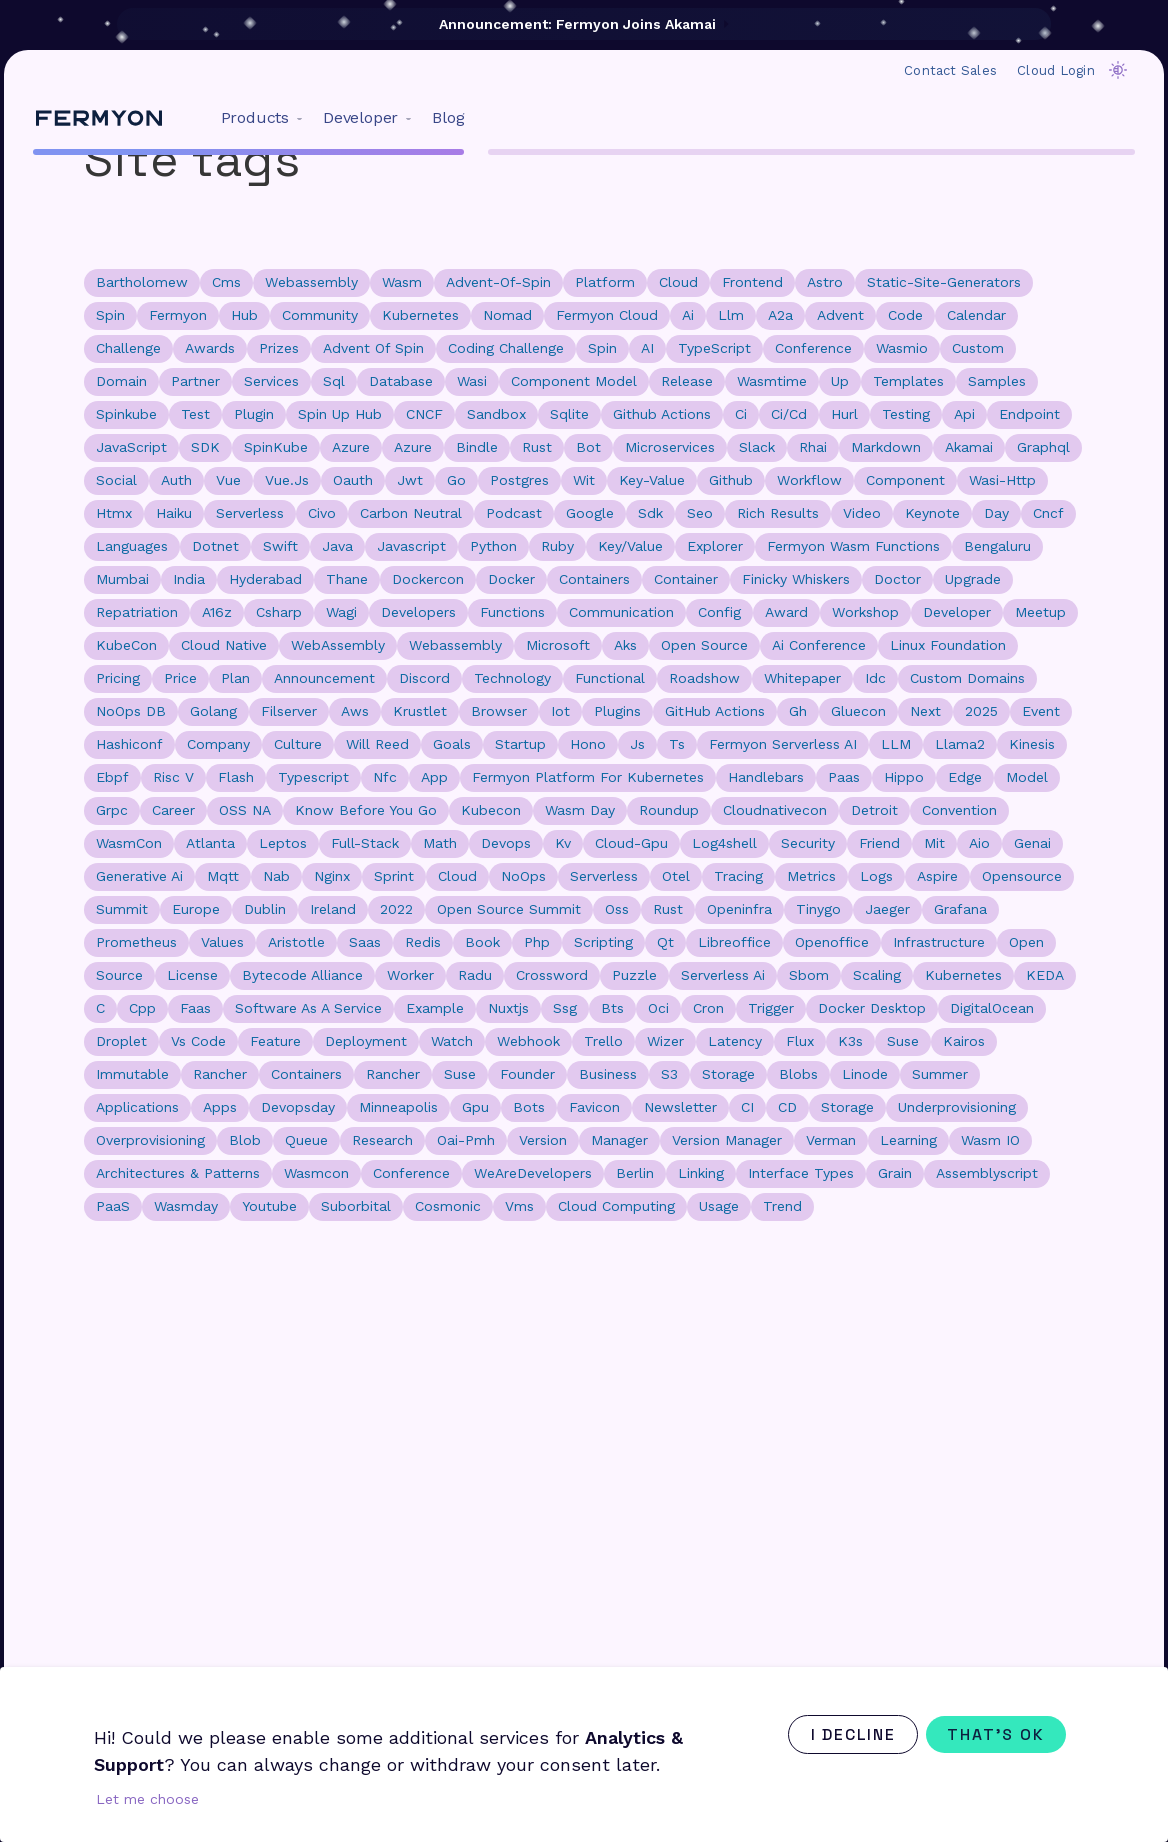 This screenshot has height=1842, width=1168. What do you see at coordinates (992, 1008) in the screenshot?
I see `DigitalOcean` at bounding box center [992, 1008].